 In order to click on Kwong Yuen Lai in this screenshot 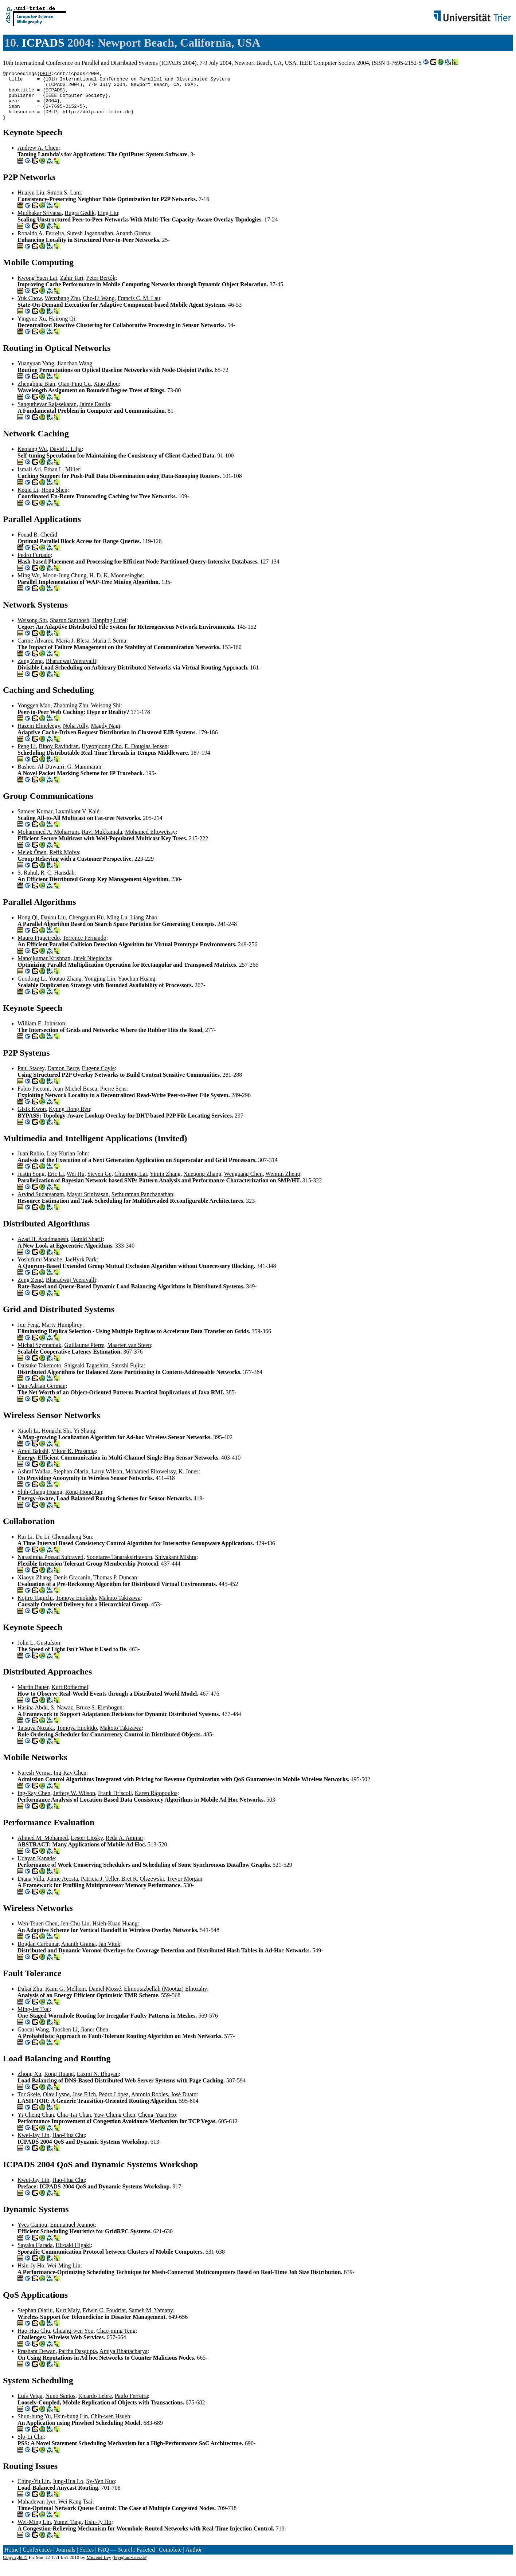, I will do `click(37, 287)`.